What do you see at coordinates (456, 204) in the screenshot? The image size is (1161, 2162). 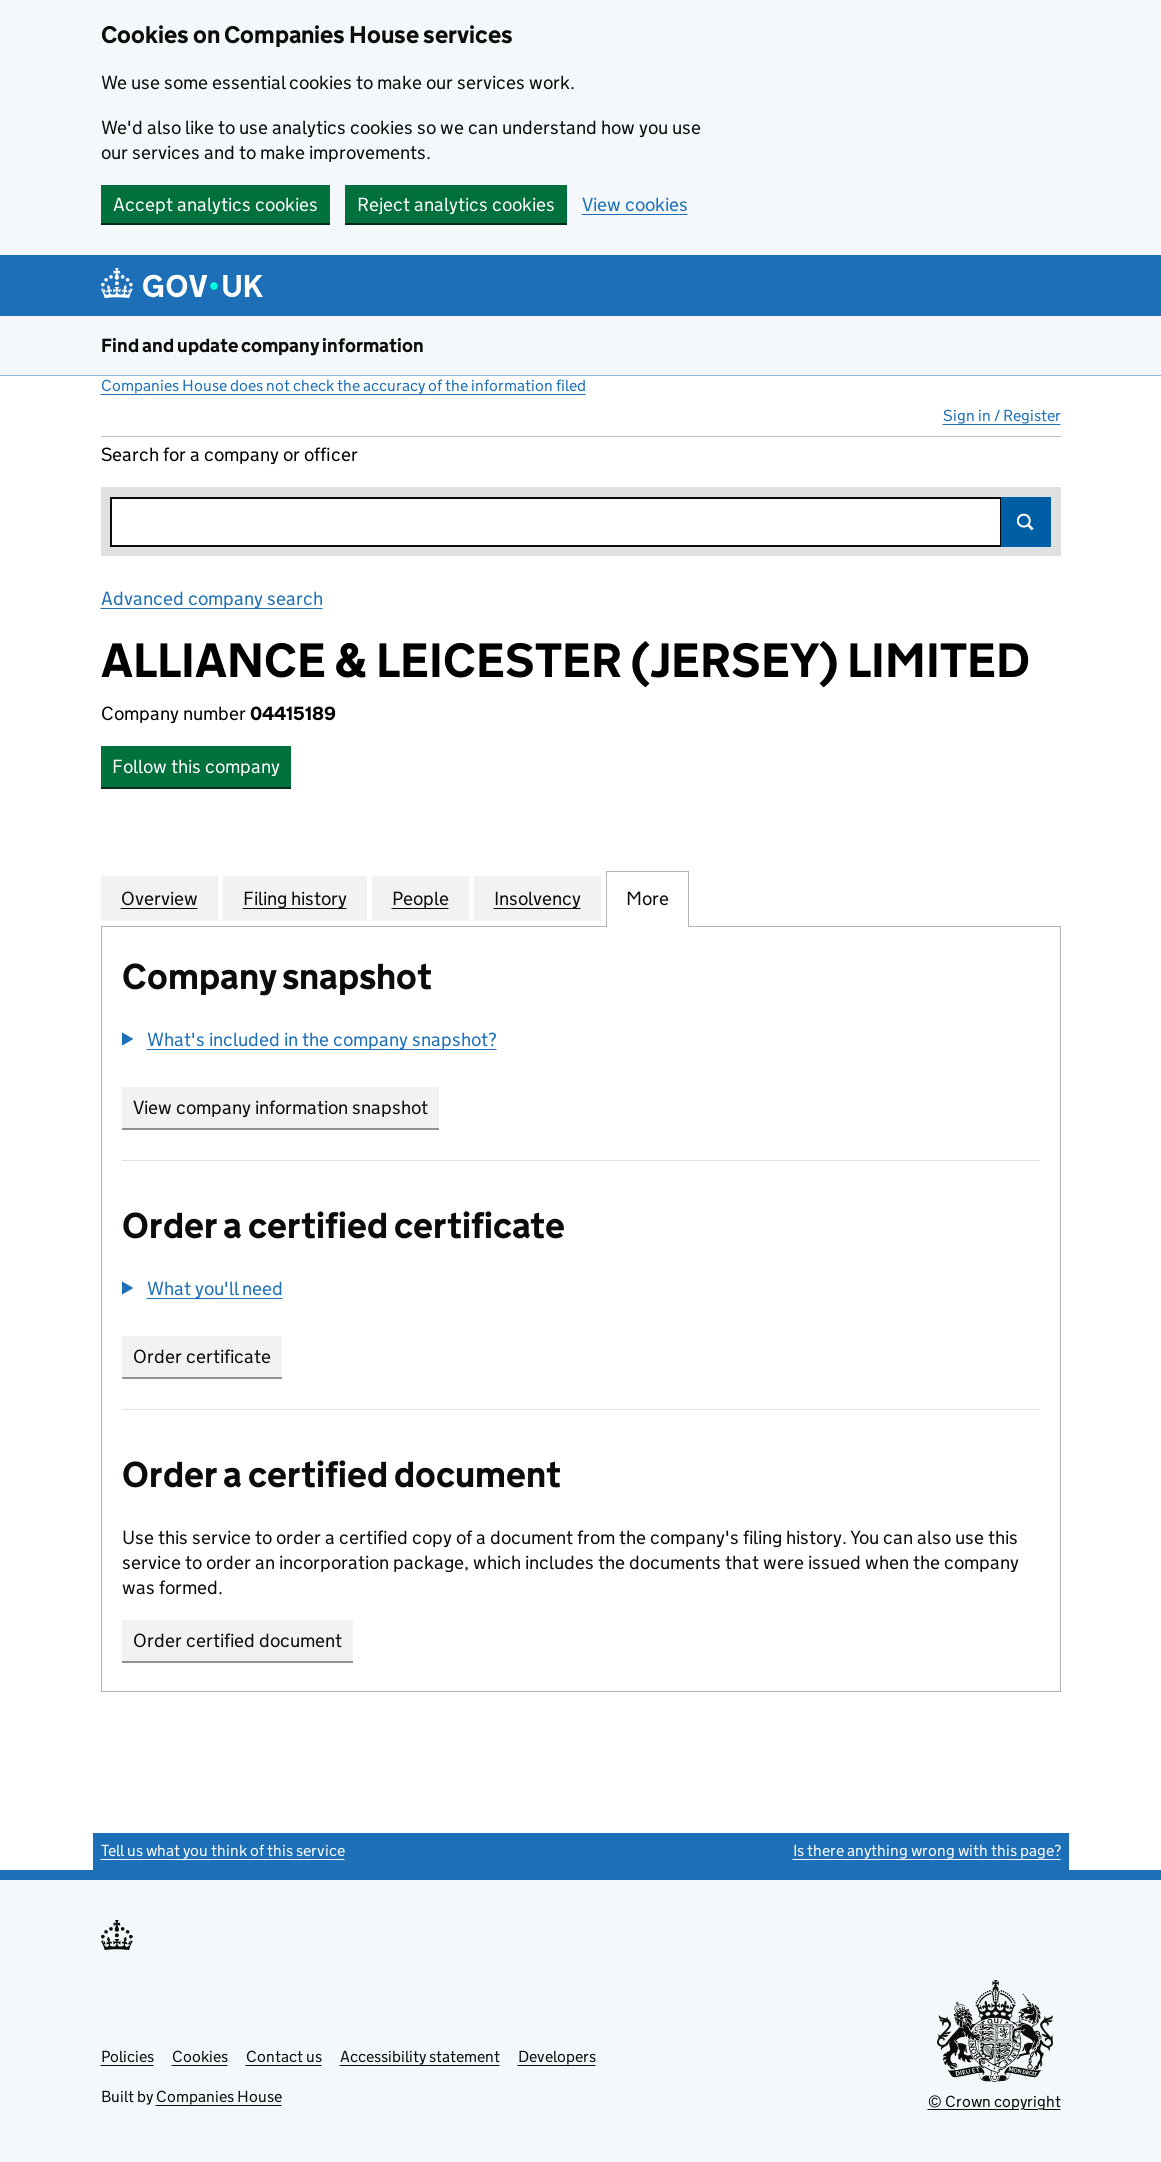 I see `Reject analytics cookies` at bounding box center [456, 204].